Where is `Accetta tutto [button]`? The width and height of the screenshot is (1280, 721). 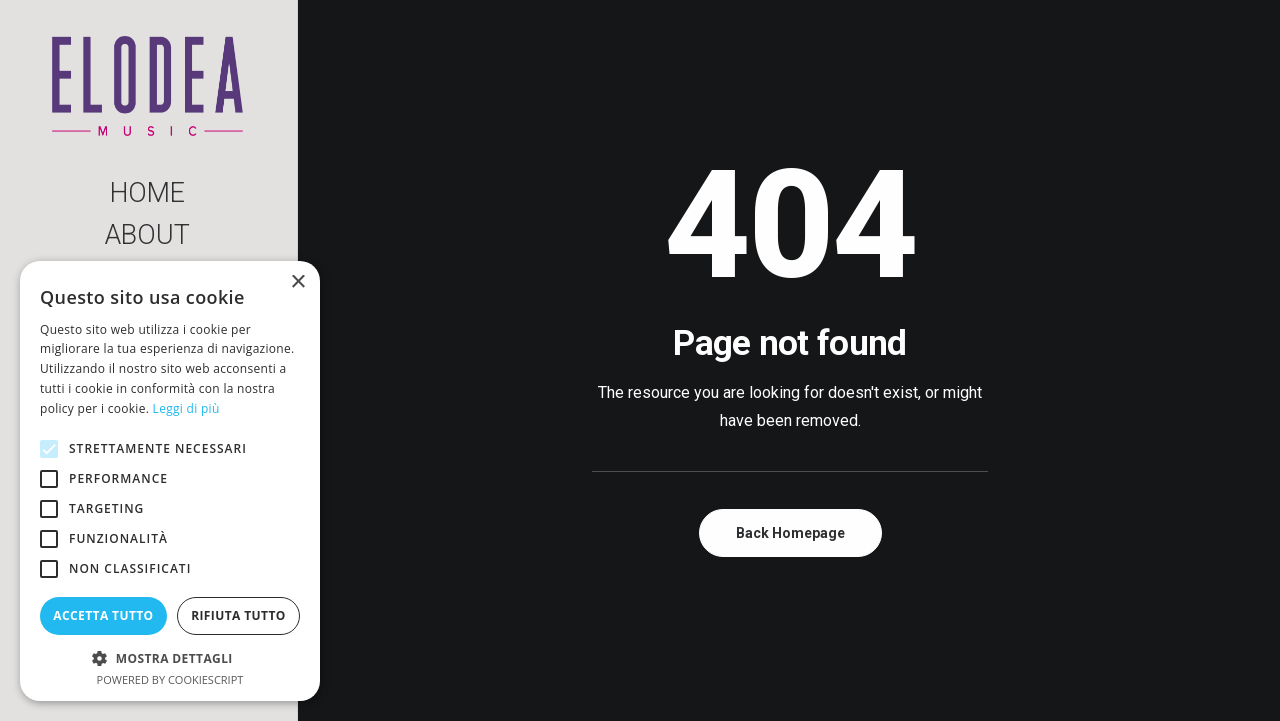 Accetta tutto [button] is located at coordinates (103, 615).